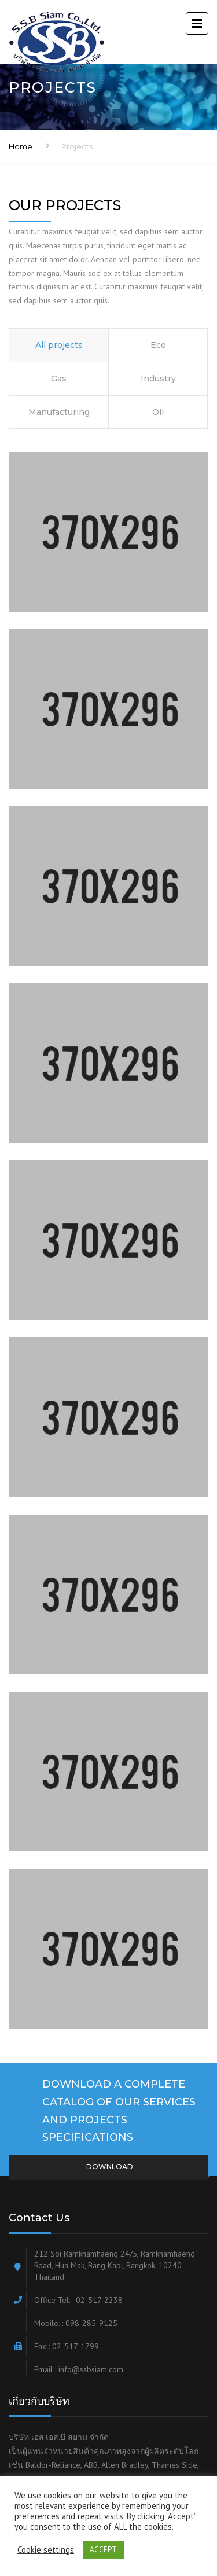 This screenshot has width=217, height=2576. I want to click on Home, so click(20, 146).